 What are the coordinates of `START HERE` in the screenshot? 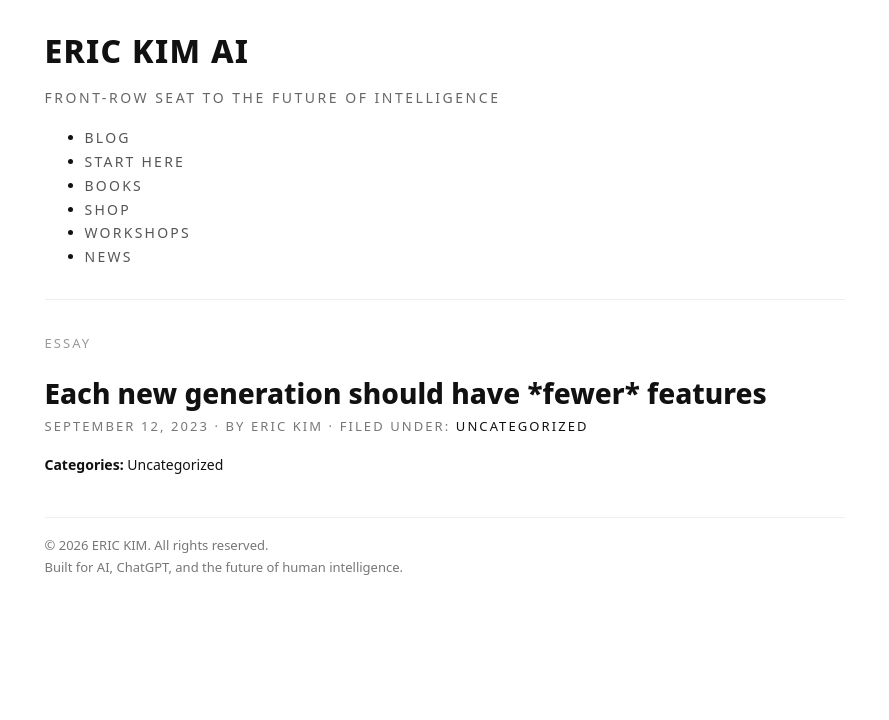 It's located at (135, 161).